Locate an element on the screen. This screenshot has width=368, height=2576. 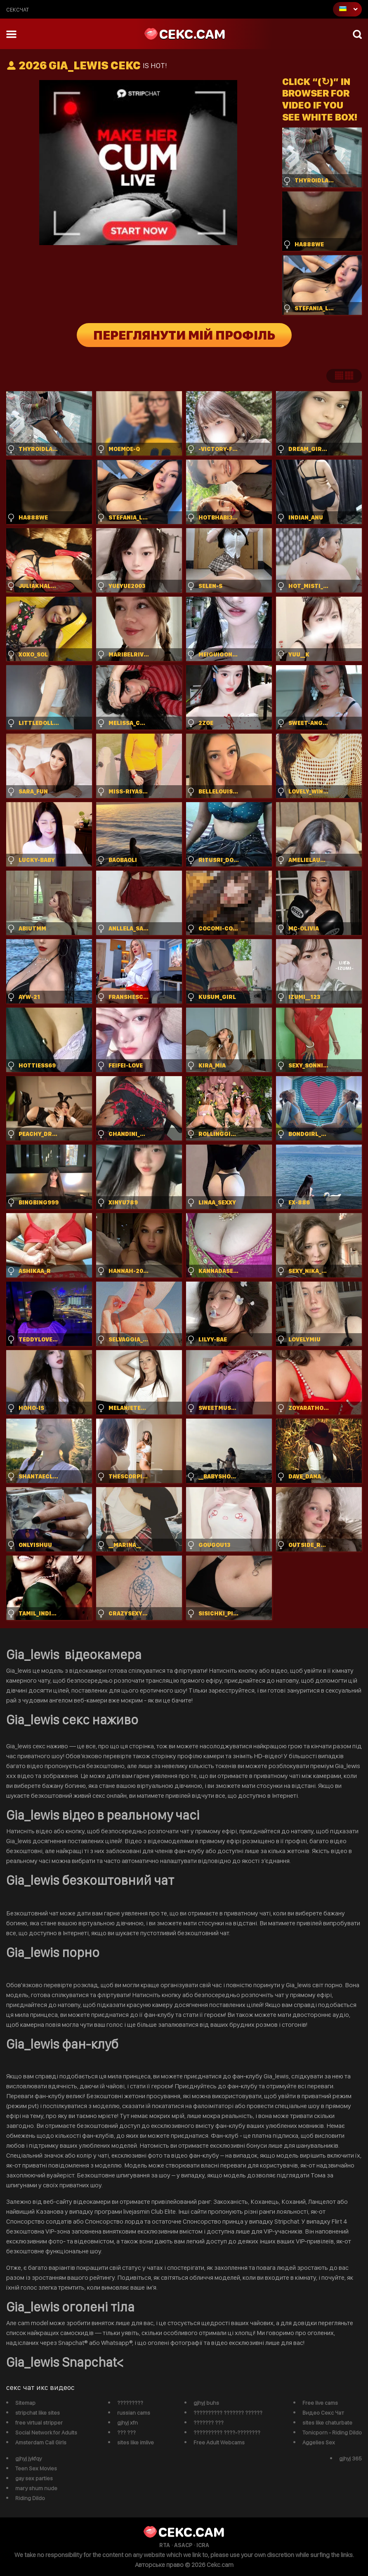
Переглянути мій профіль is located at coordinates (184, 335).